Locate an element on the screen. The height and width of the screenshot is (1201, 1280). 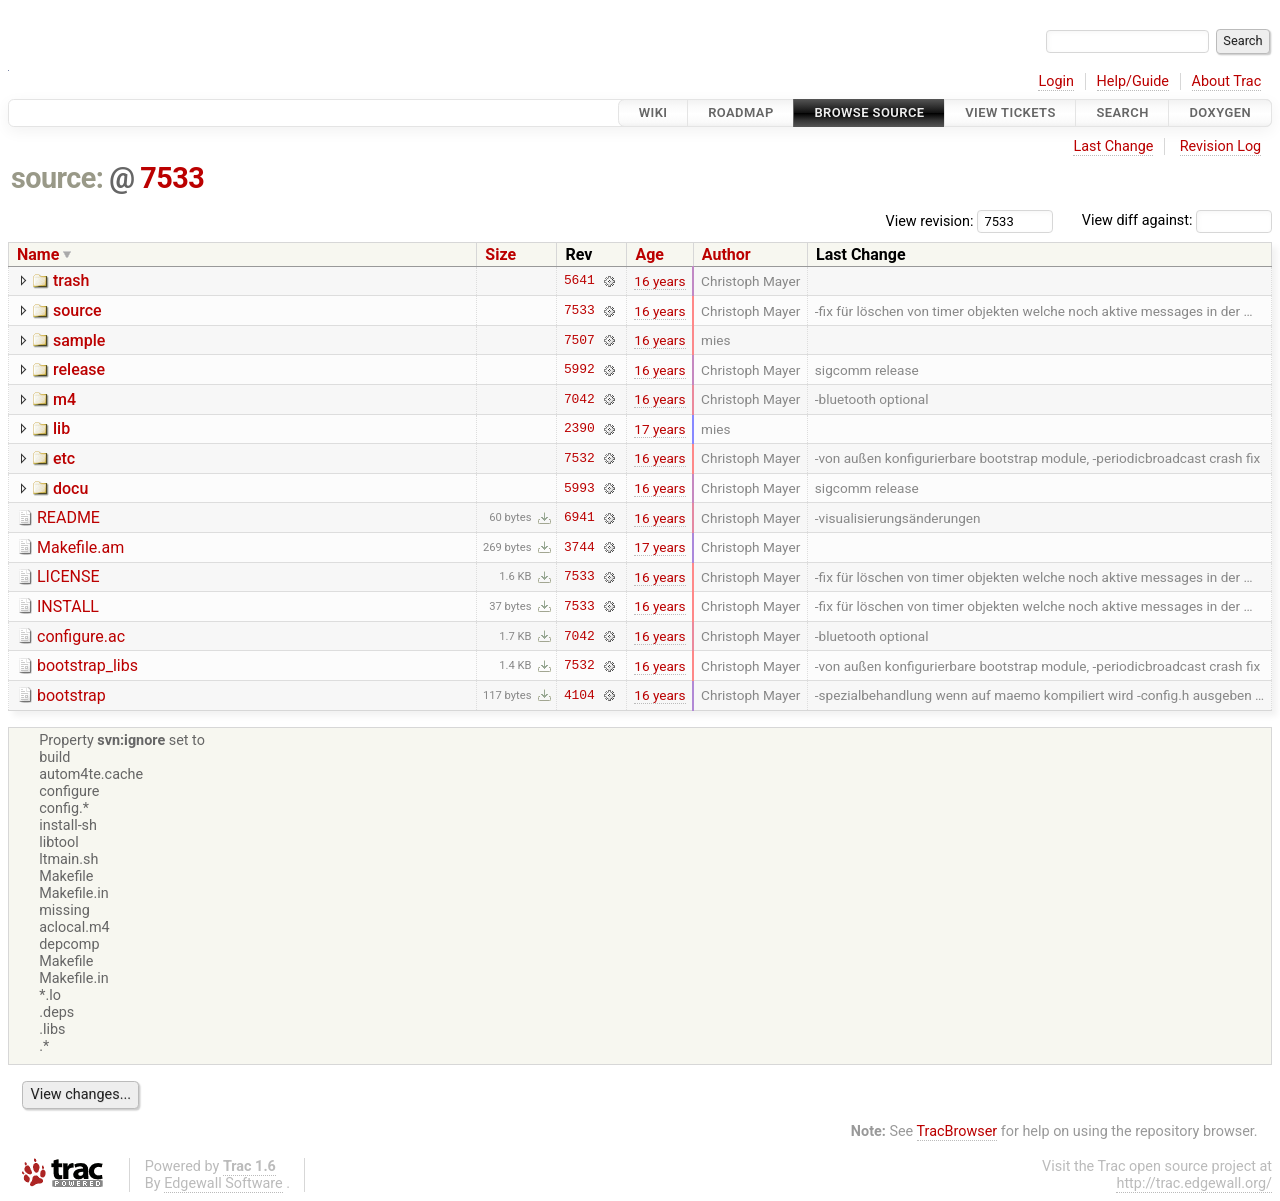
etc is located at coordinates (64, 458).